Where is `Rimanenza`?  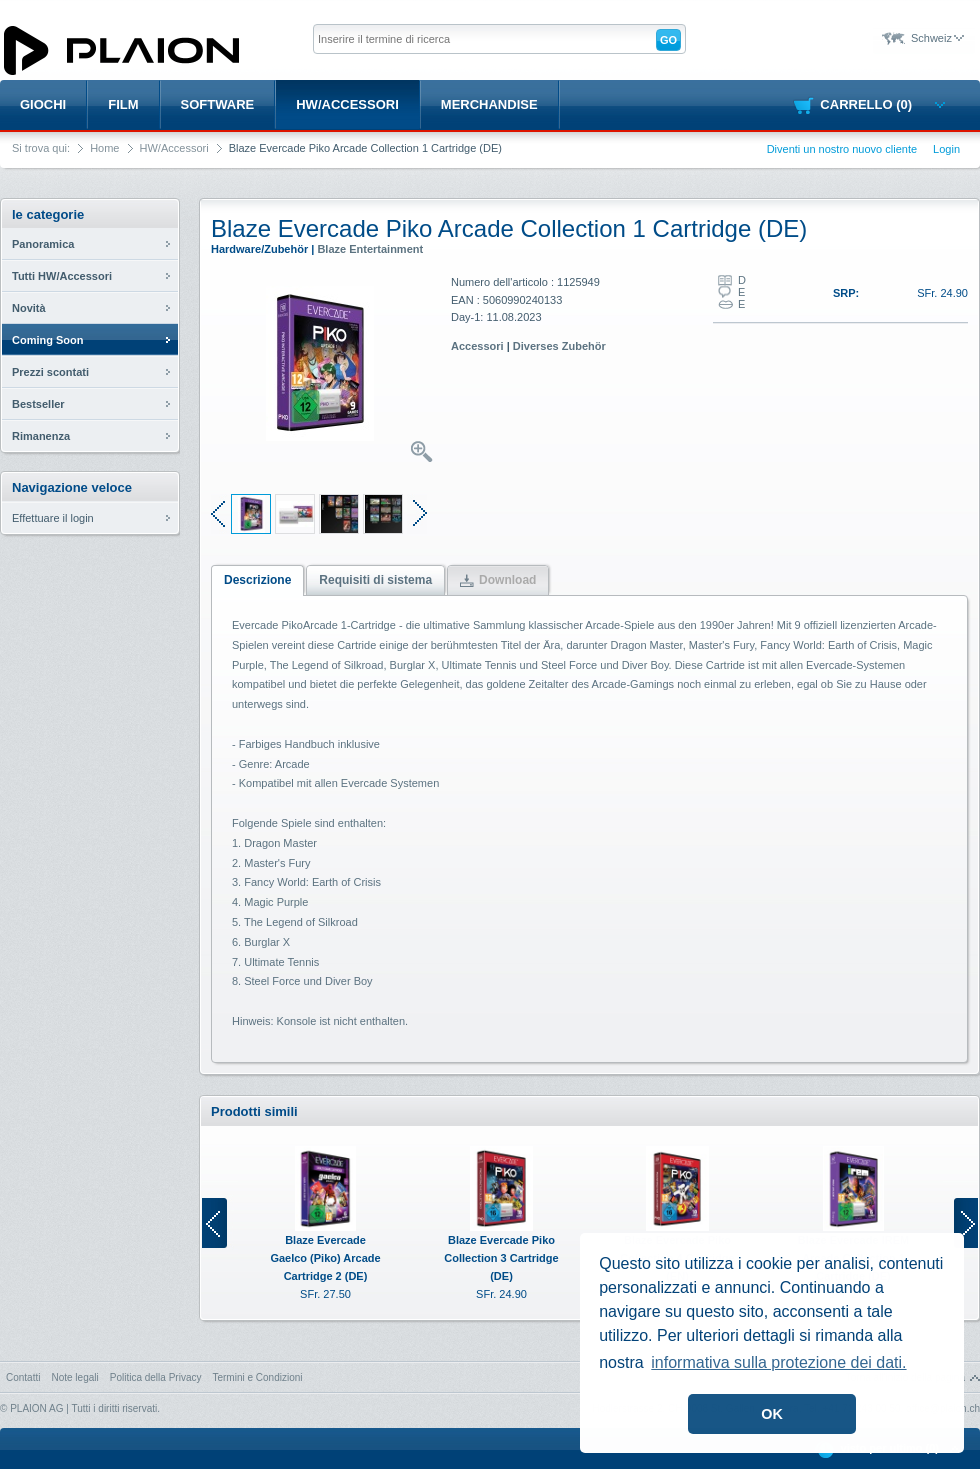
Rimanenza is located at coordinates (41, 436).